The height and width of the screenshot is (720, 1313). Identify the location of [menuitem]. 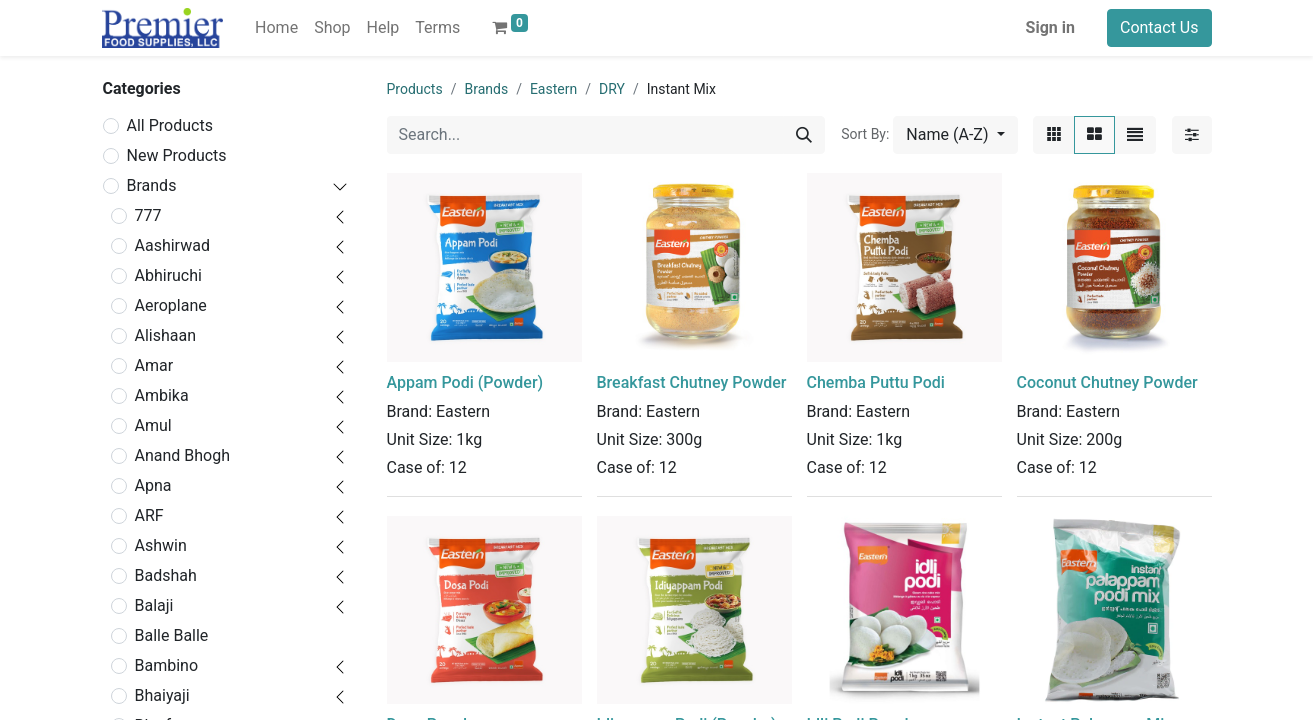
(276, 28).